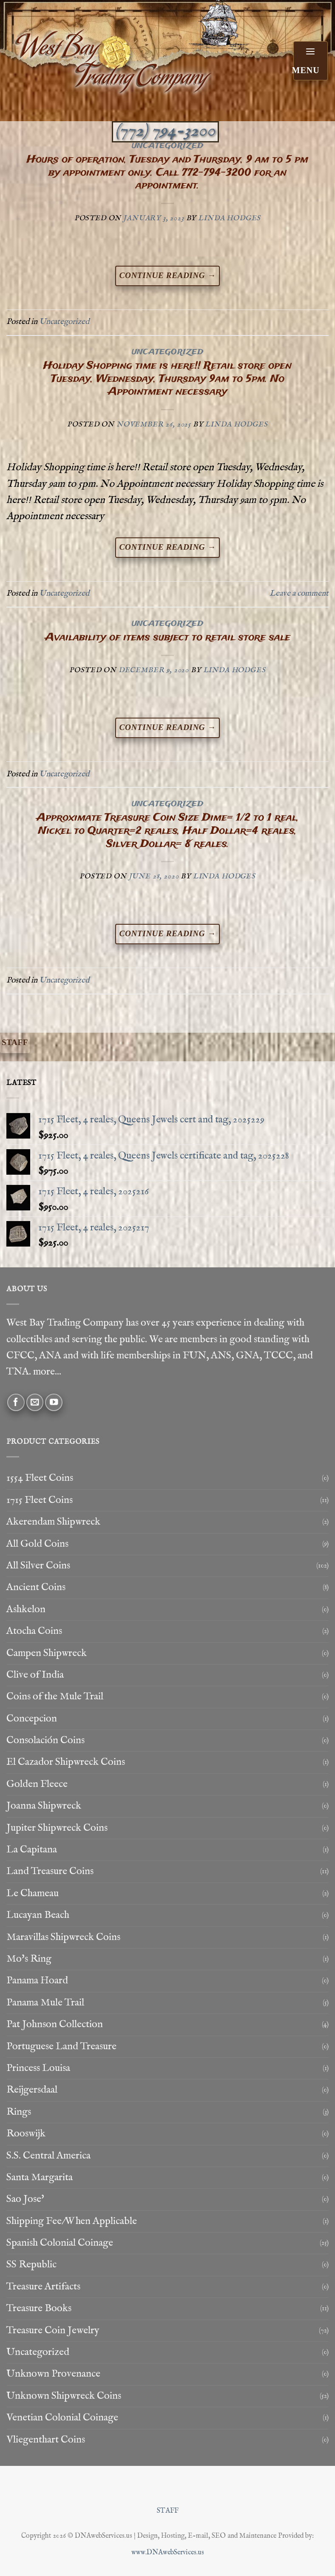  Describe the element at coordinates (25, 2133) in the screenshot. I see `Rooswijk` at that location.